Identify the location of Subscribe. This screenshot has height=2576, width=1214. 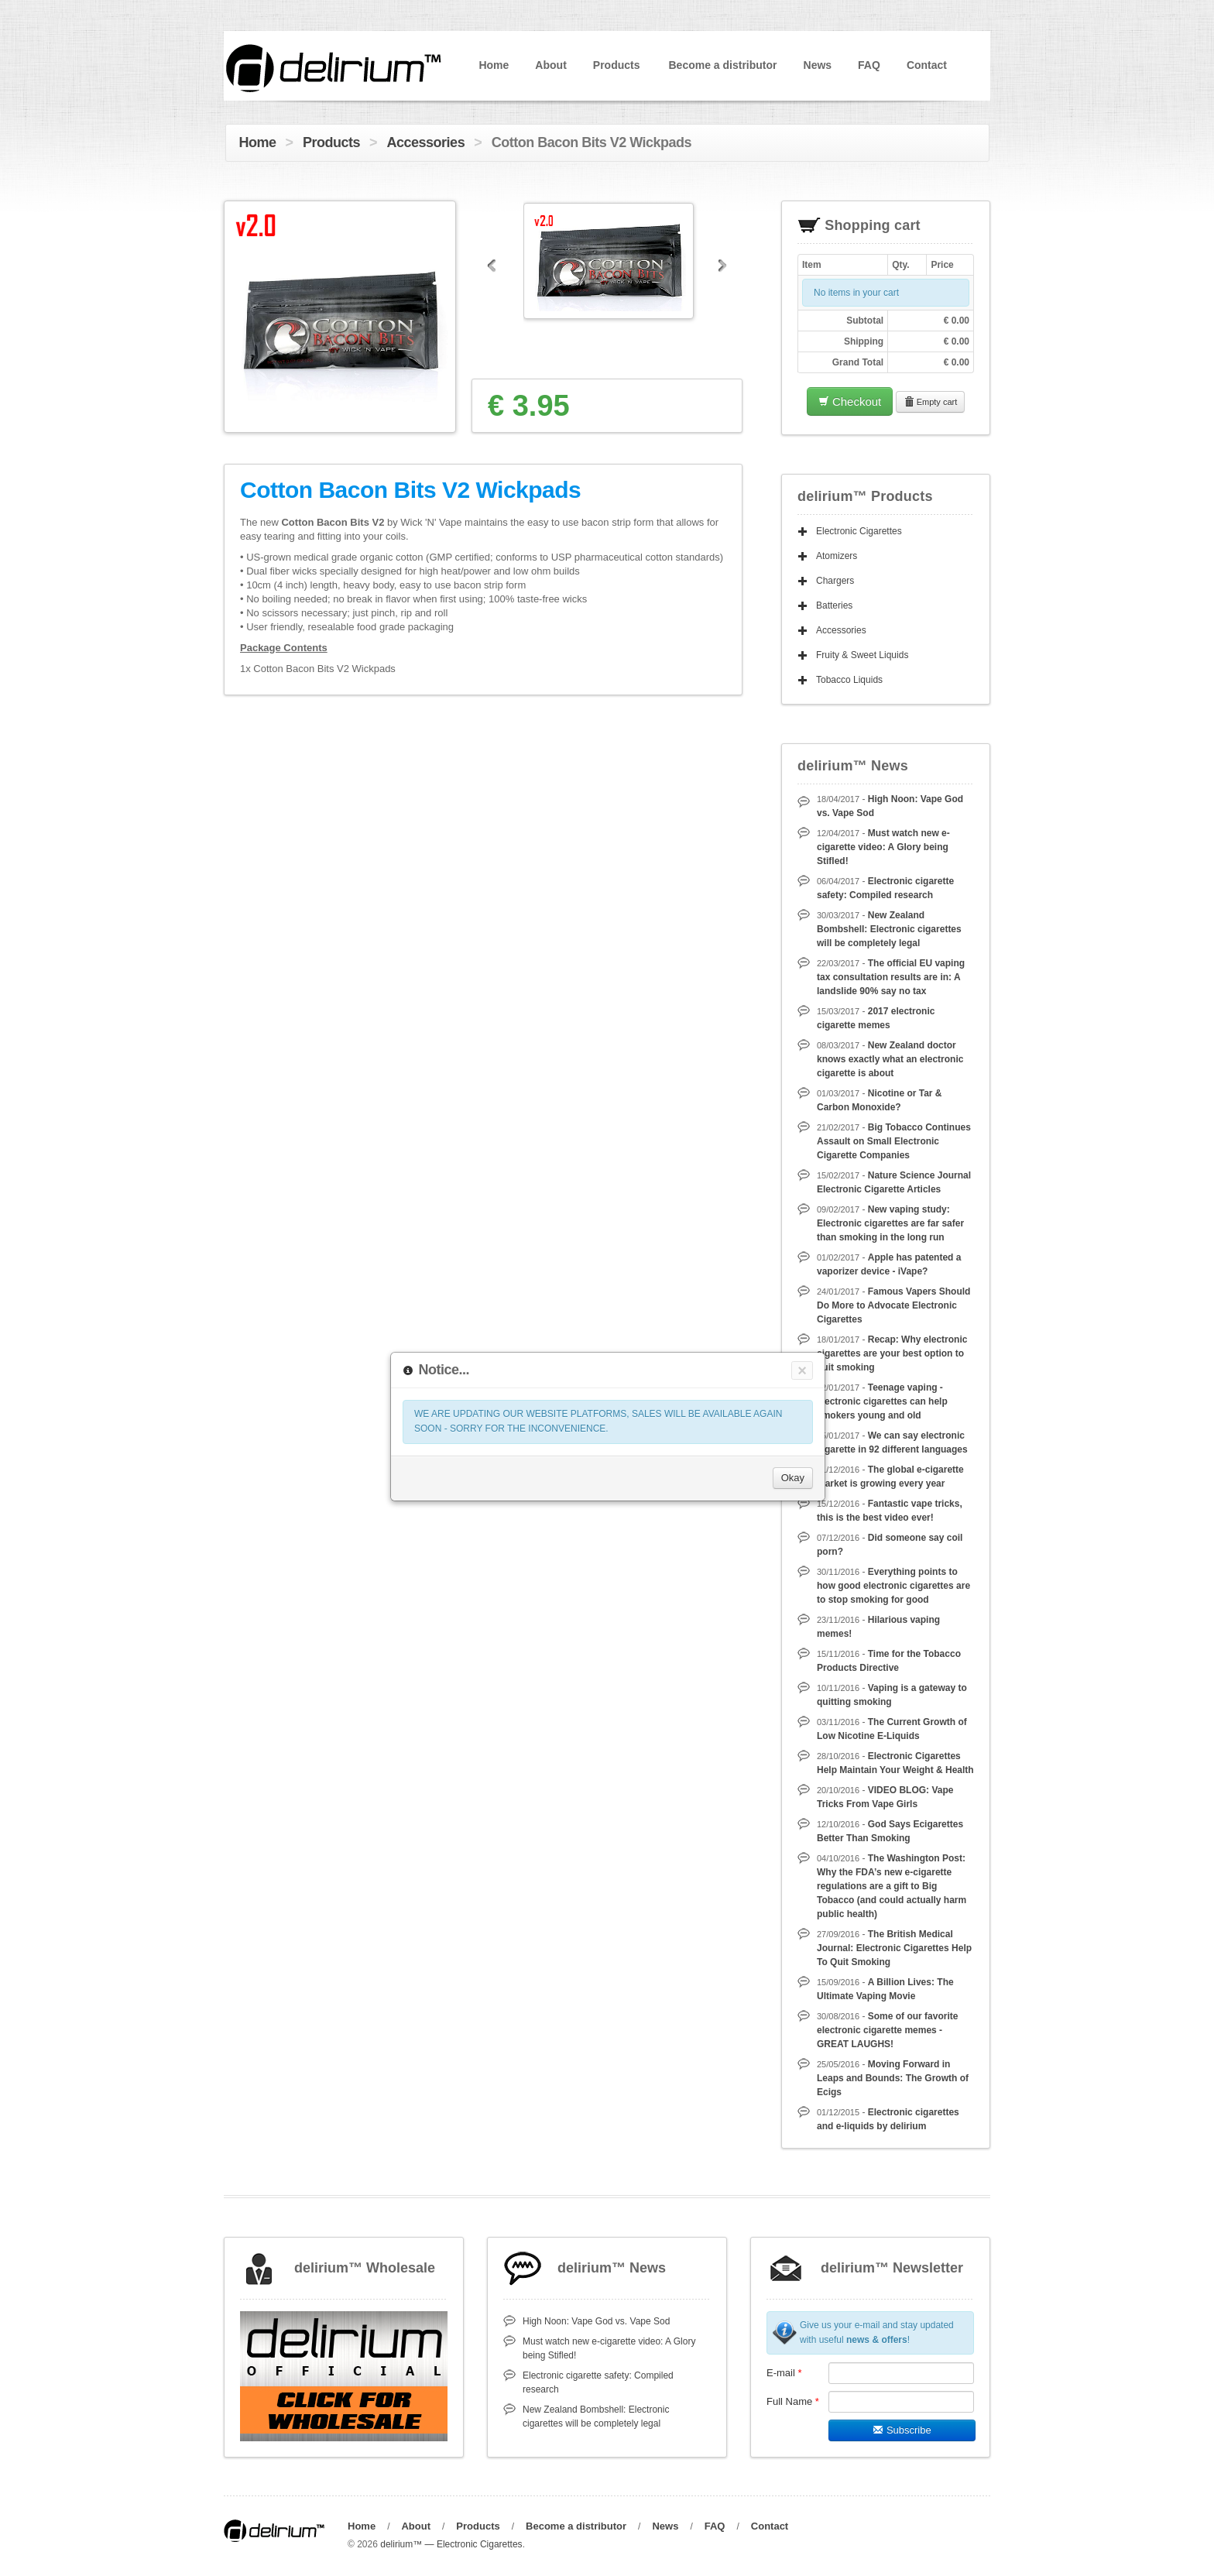
(902, 2430).